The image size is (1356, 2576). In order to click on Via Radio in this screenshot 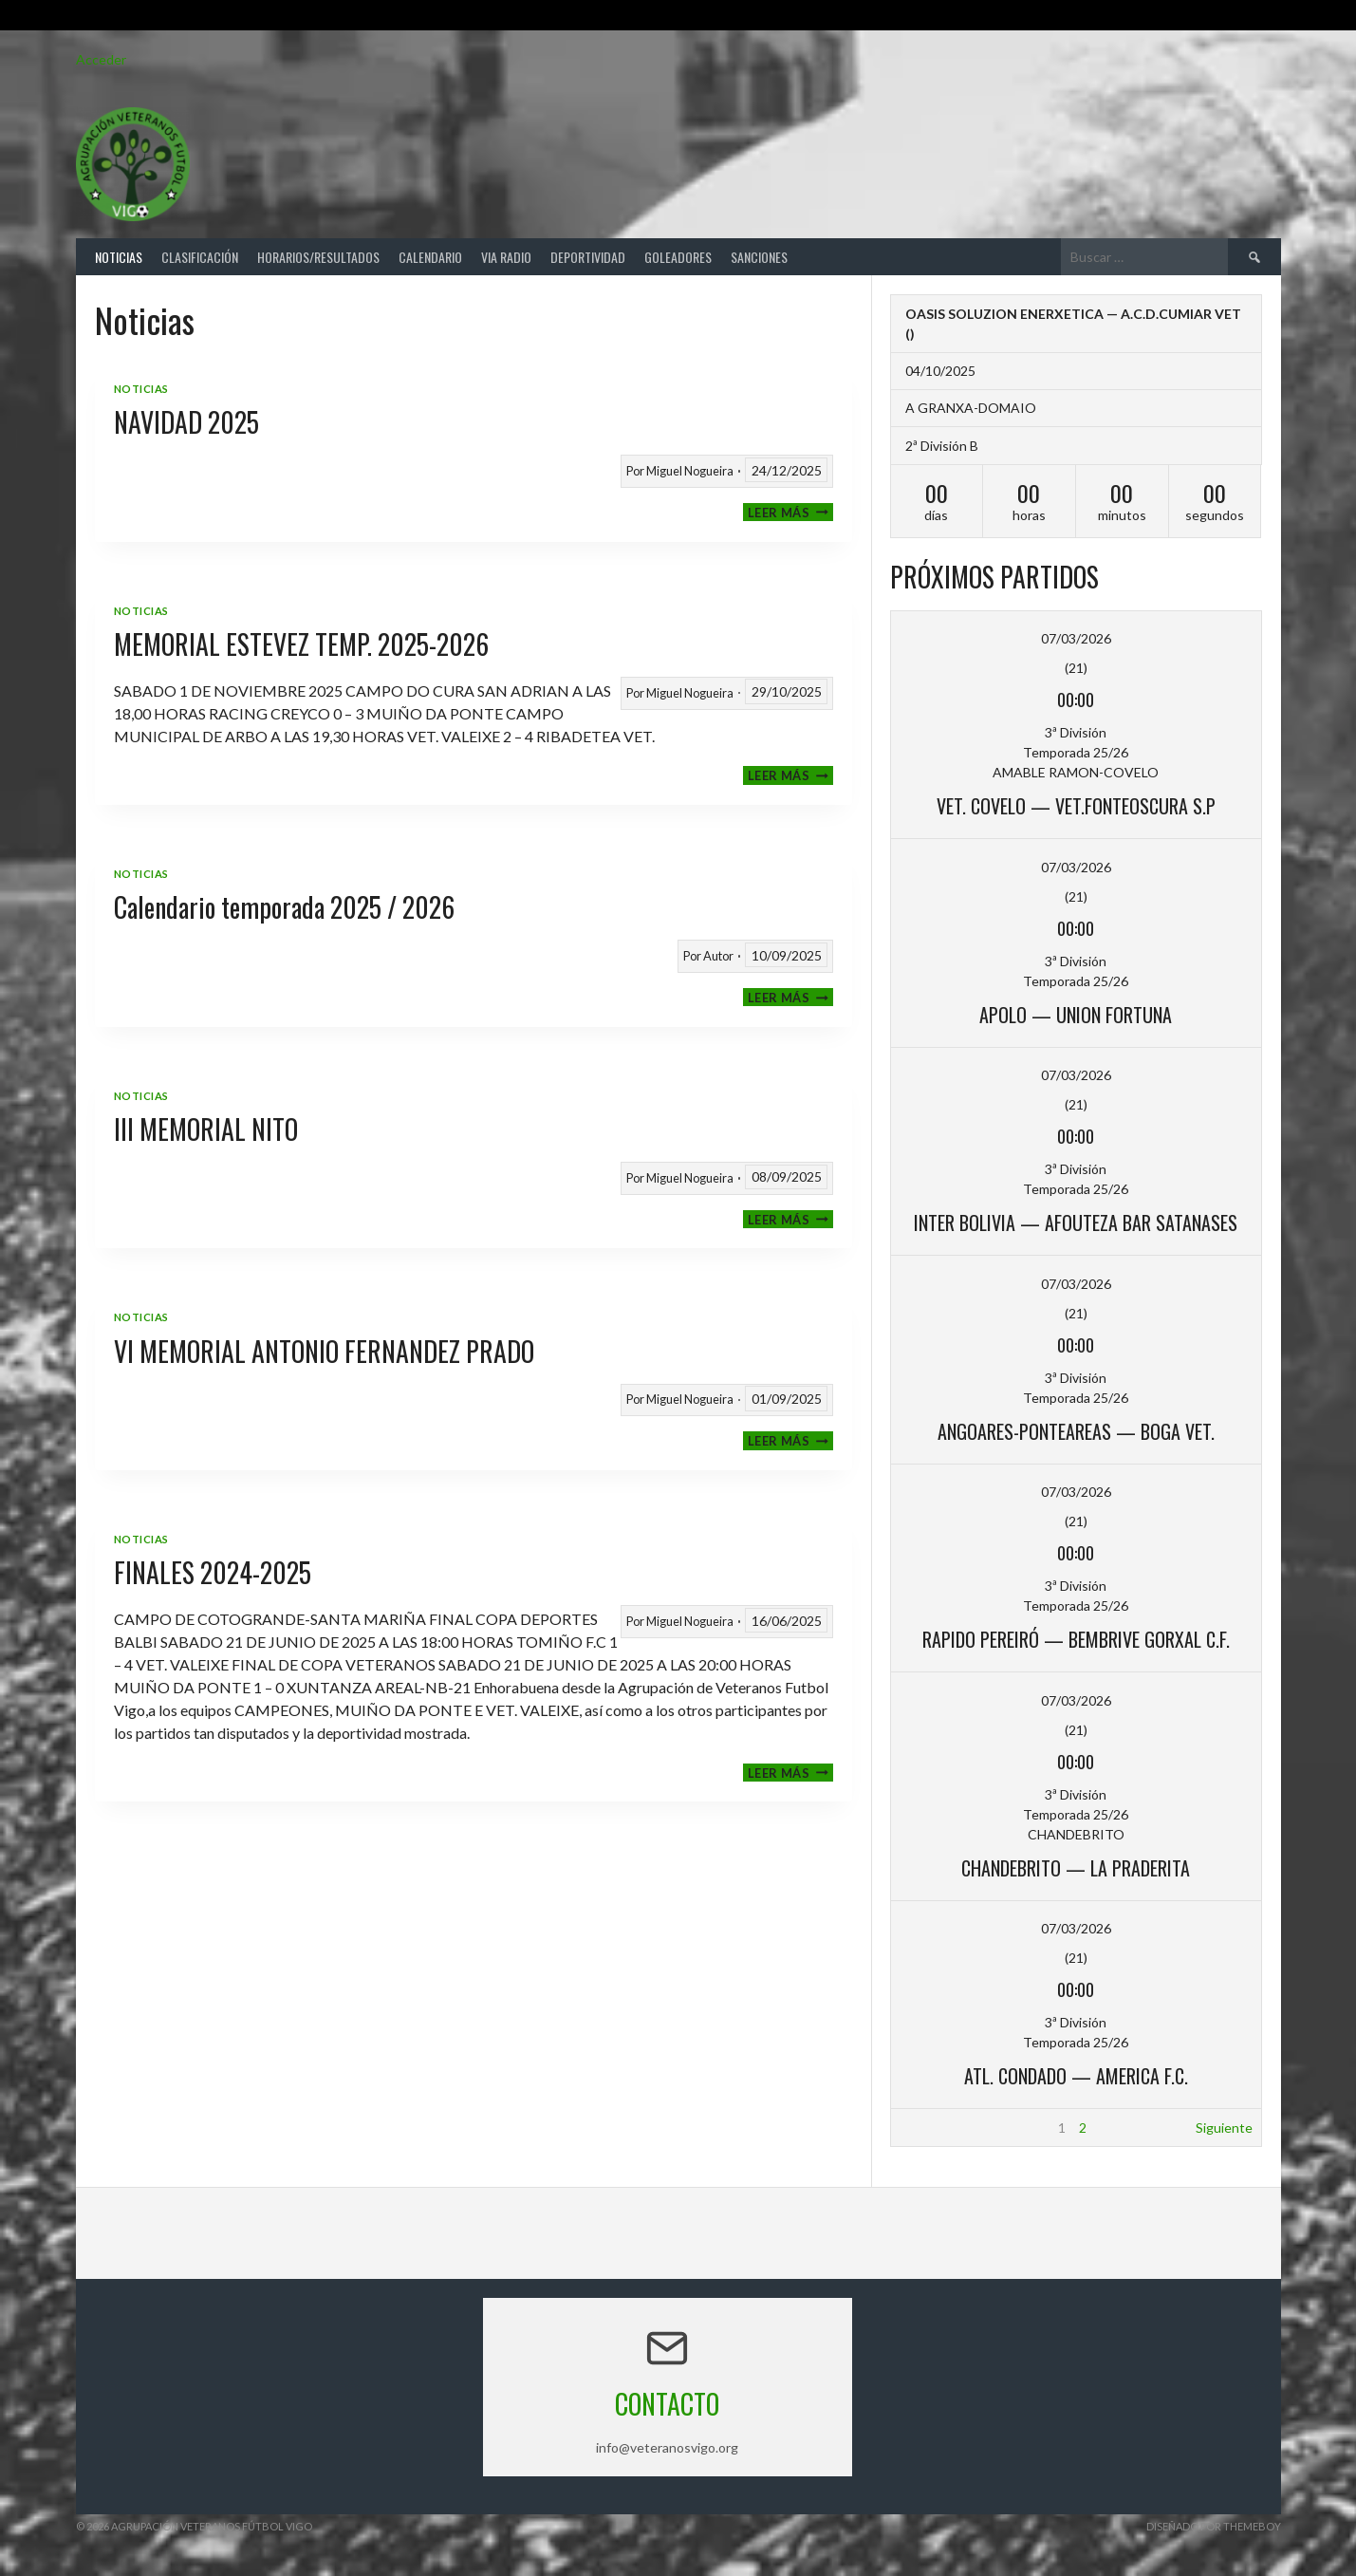, I will do `click(506, 257)`.